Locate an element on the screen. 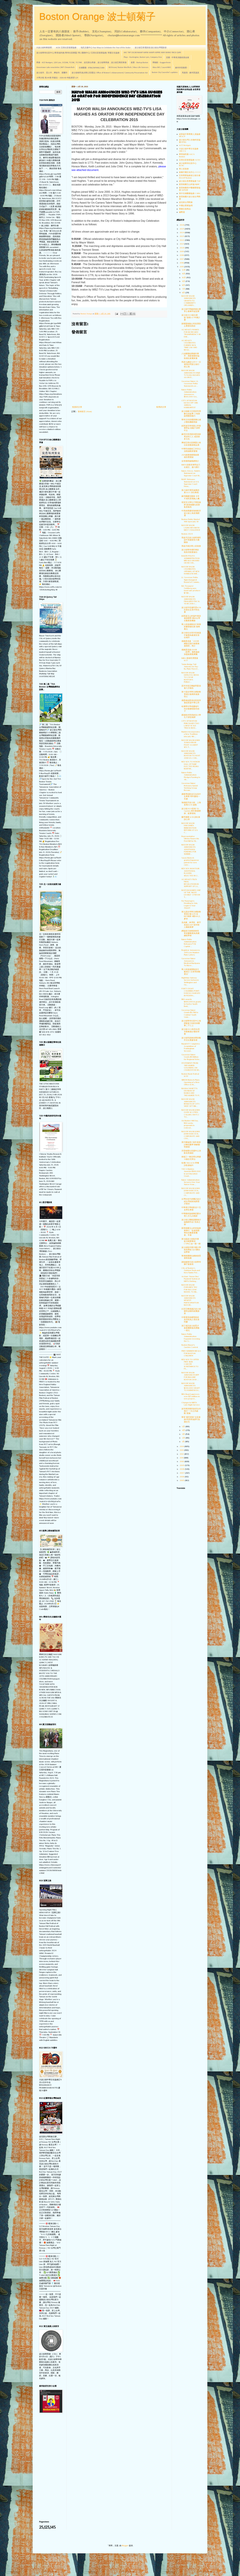  第29屆中華民族舞蹈展 6/27 演出兩場 is located at coordinates (190, 491).